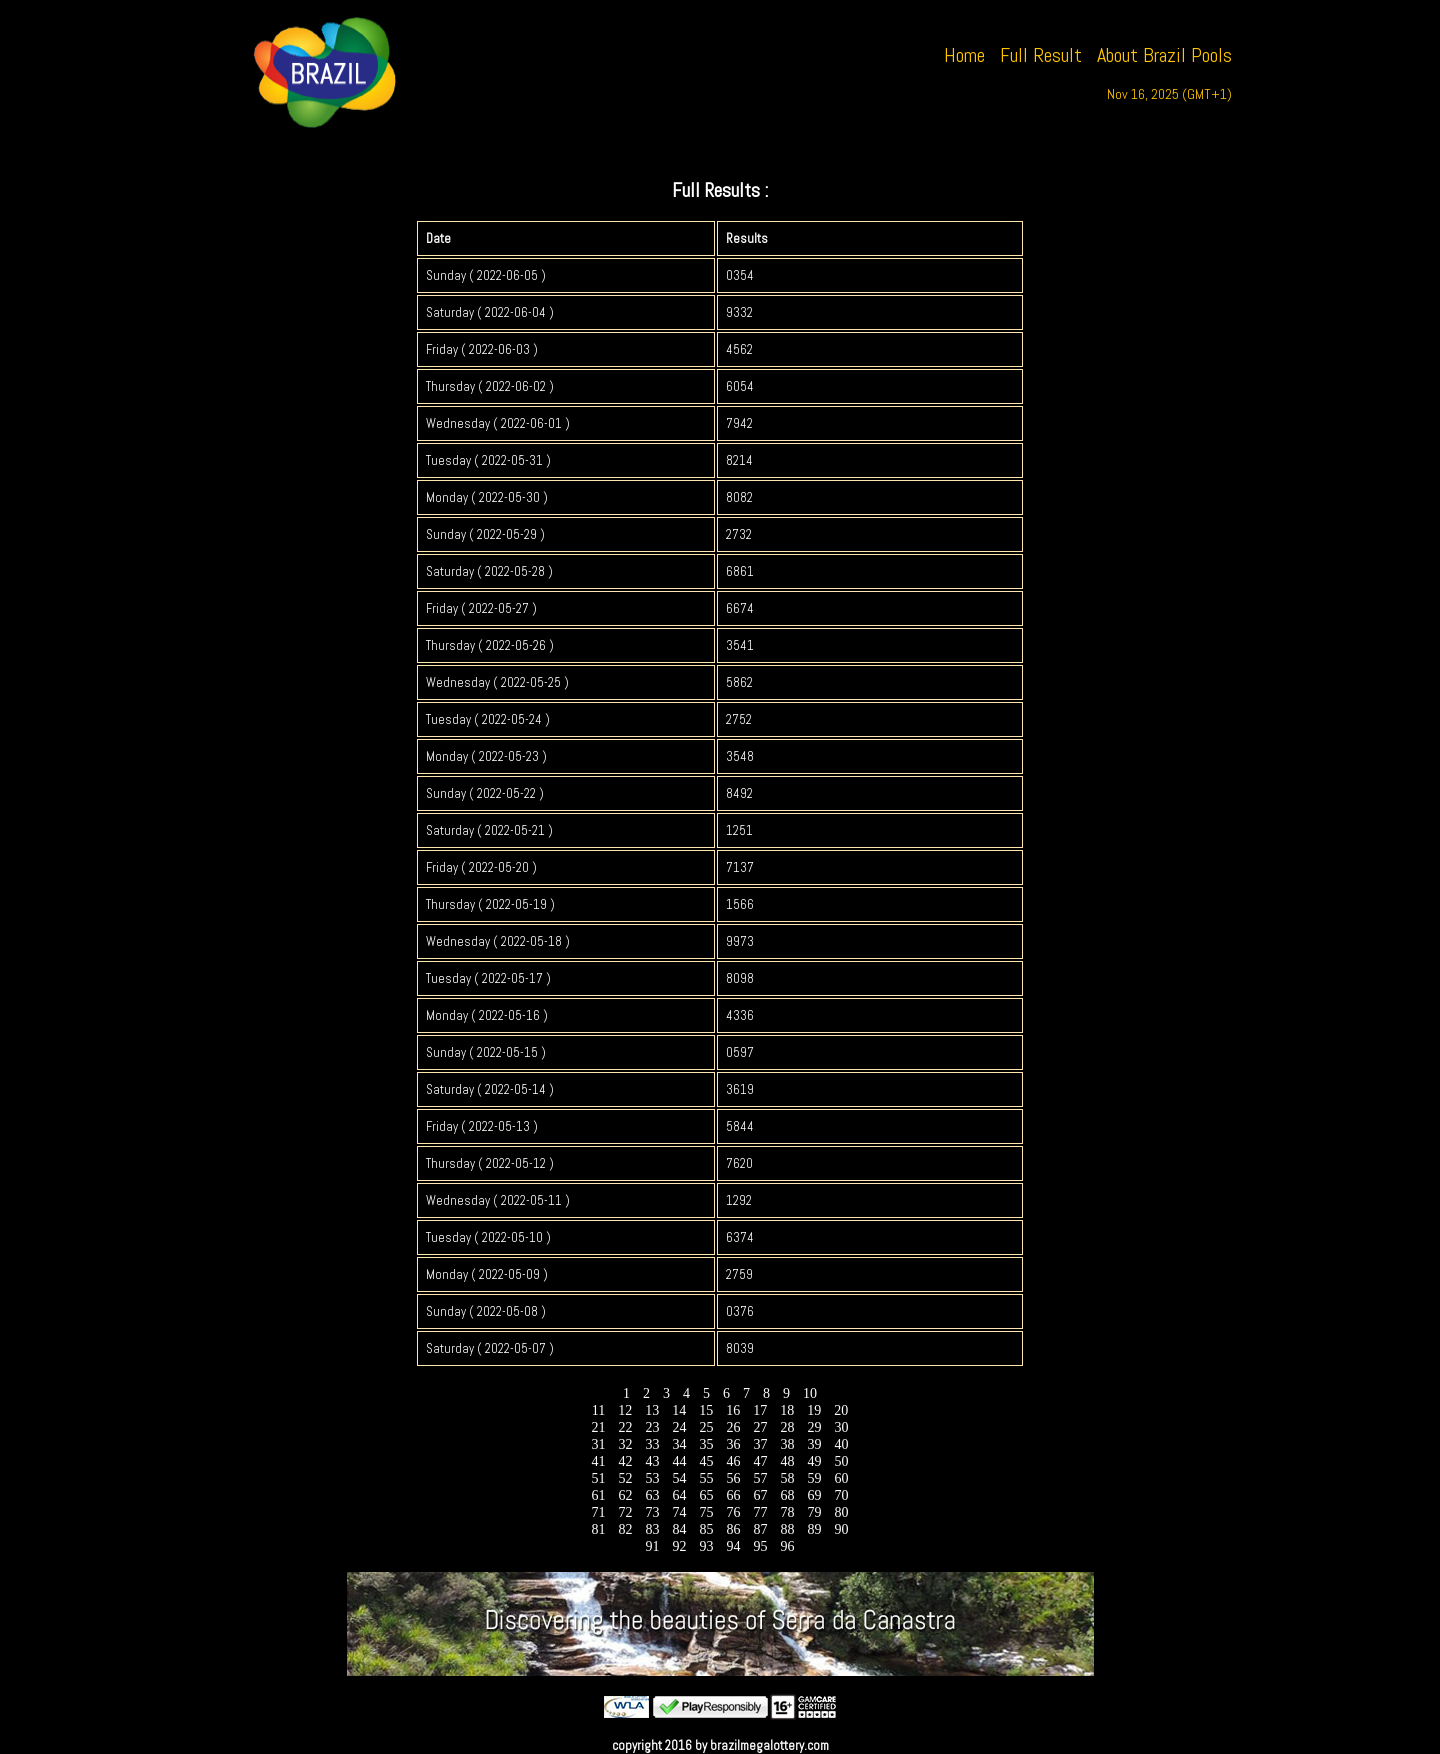 This screenshot has height=1754, width=1440. What do you see at coordinates (598, 1512) in the screenshot?
I see `71` at bounding box center [598, 1512].